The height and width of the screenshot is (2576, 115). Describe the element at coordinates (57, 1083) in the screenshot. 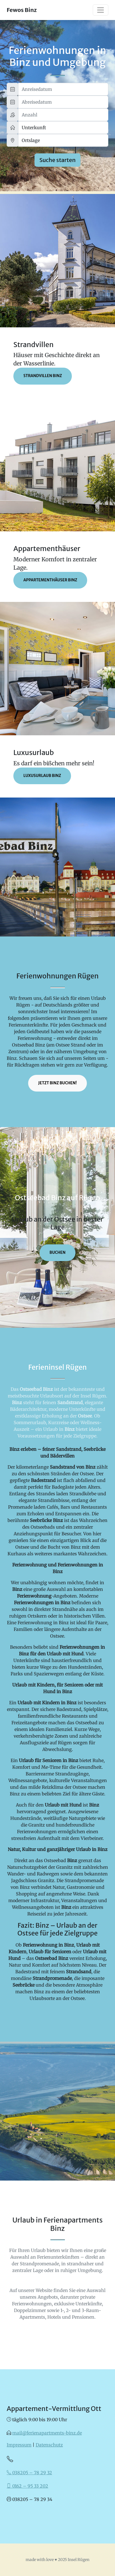

I see `Jetzt Binz buchen!` at that location.